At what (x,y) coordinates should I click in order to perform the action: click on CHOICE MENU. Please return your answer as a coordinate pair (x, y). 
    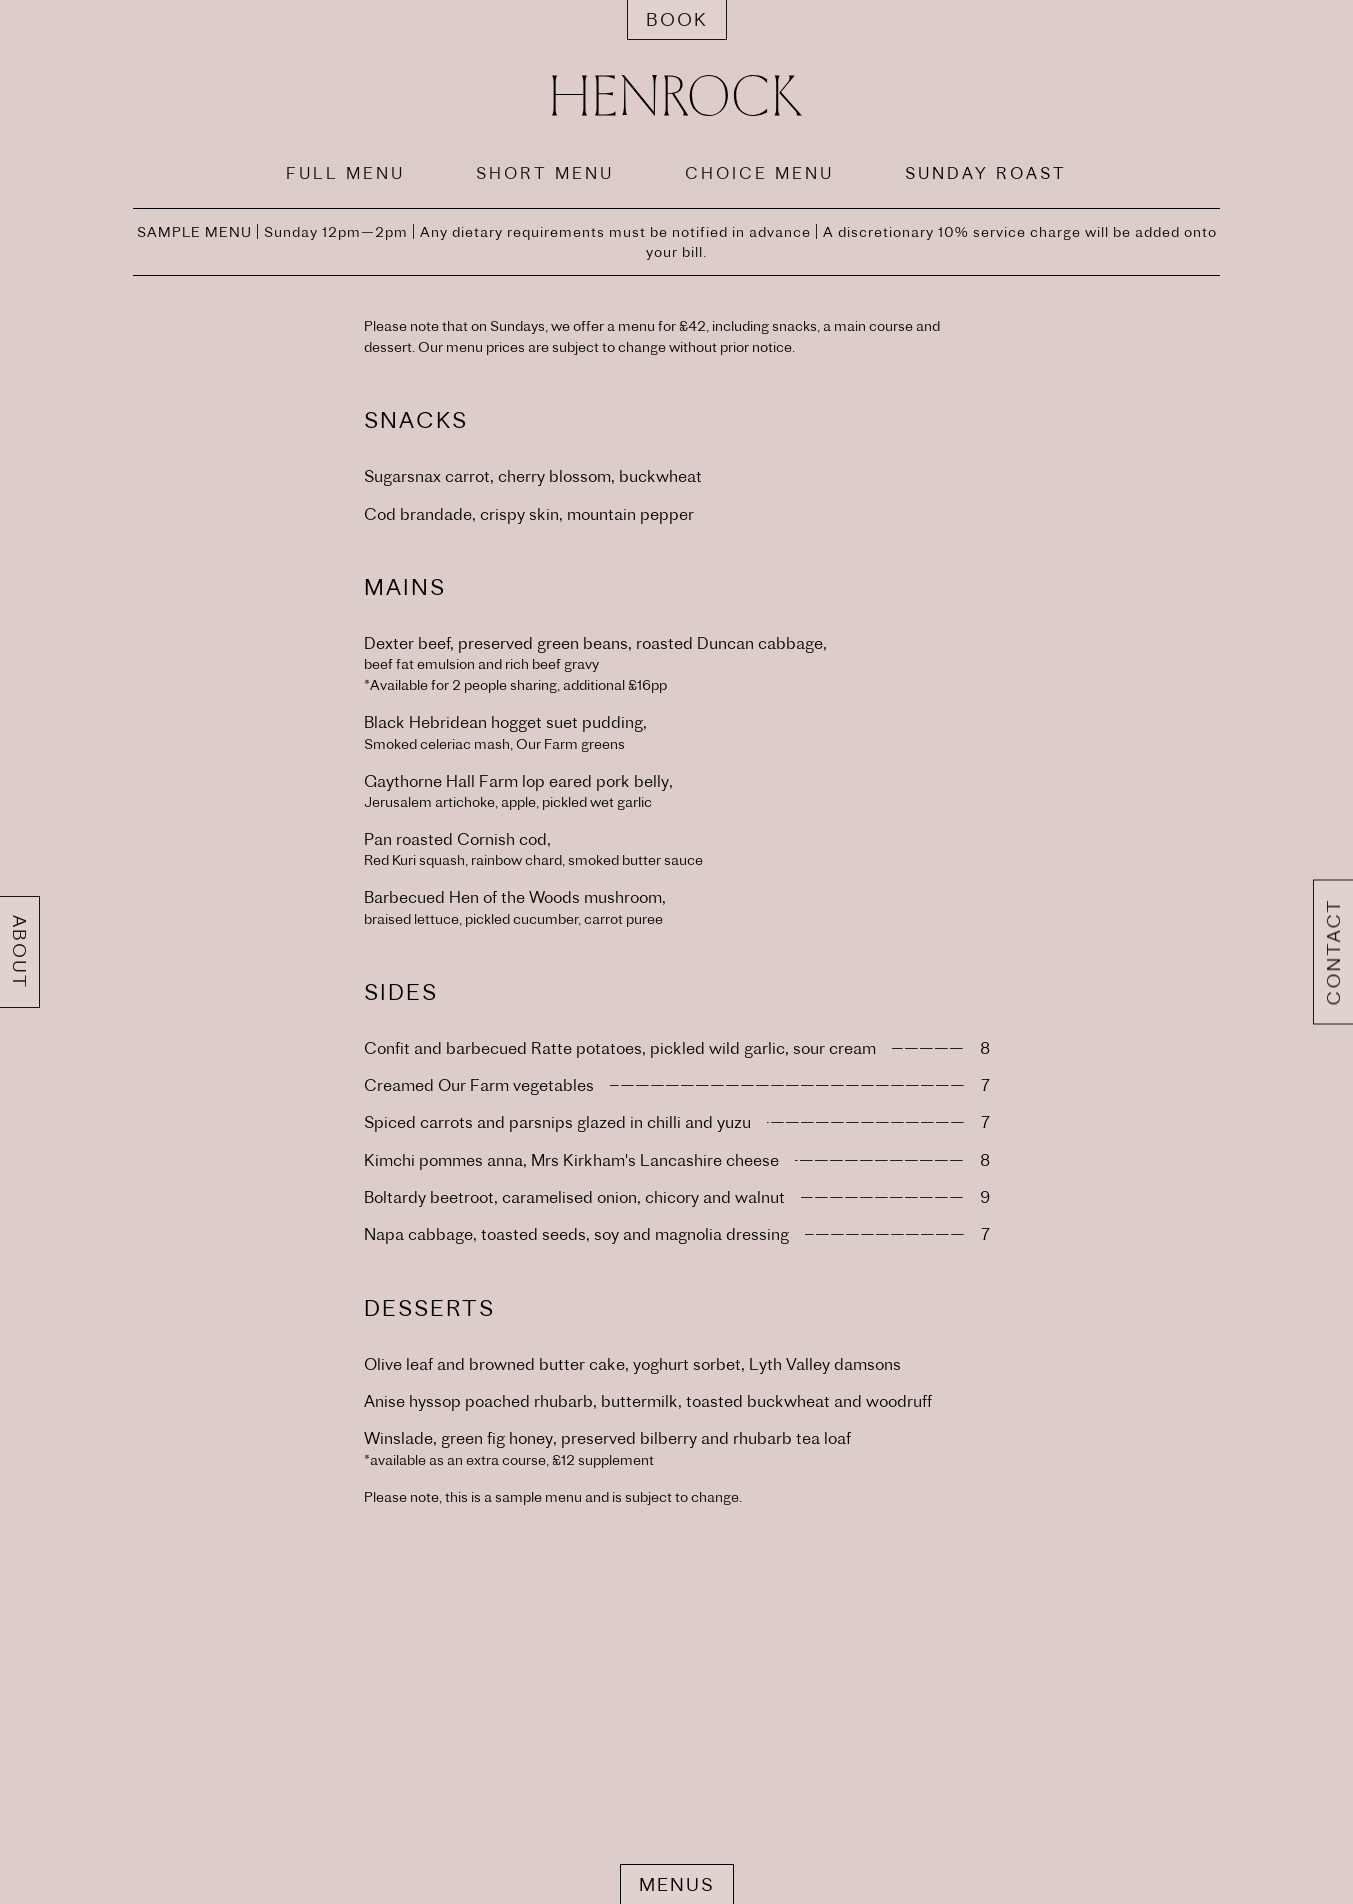
    Looking at the image, I should click on (759, 173).